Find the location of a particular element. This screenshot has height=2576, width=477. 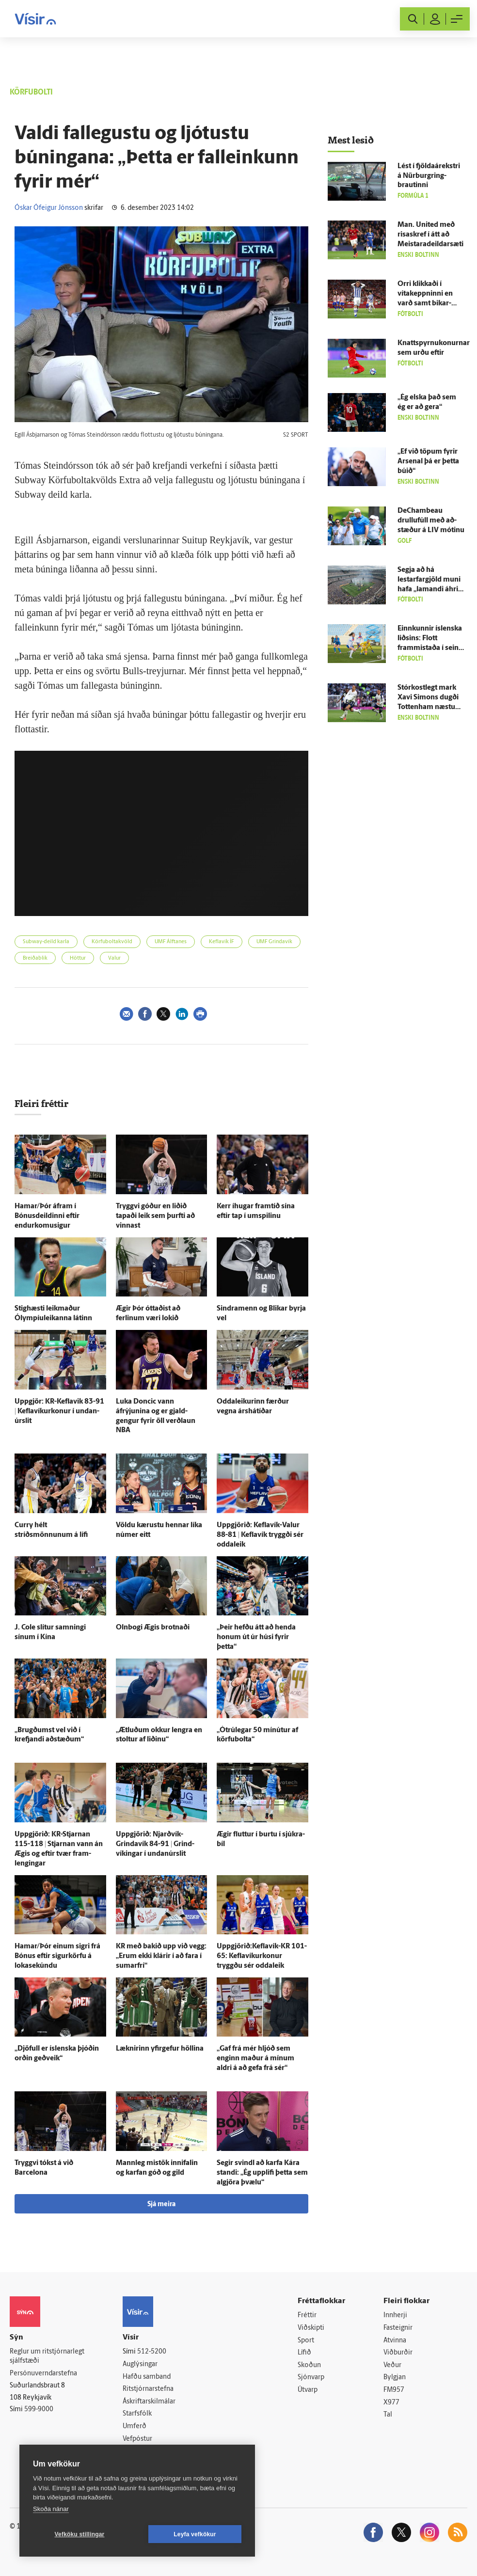

Skoða nánar is located at coordinates (51, 2509).